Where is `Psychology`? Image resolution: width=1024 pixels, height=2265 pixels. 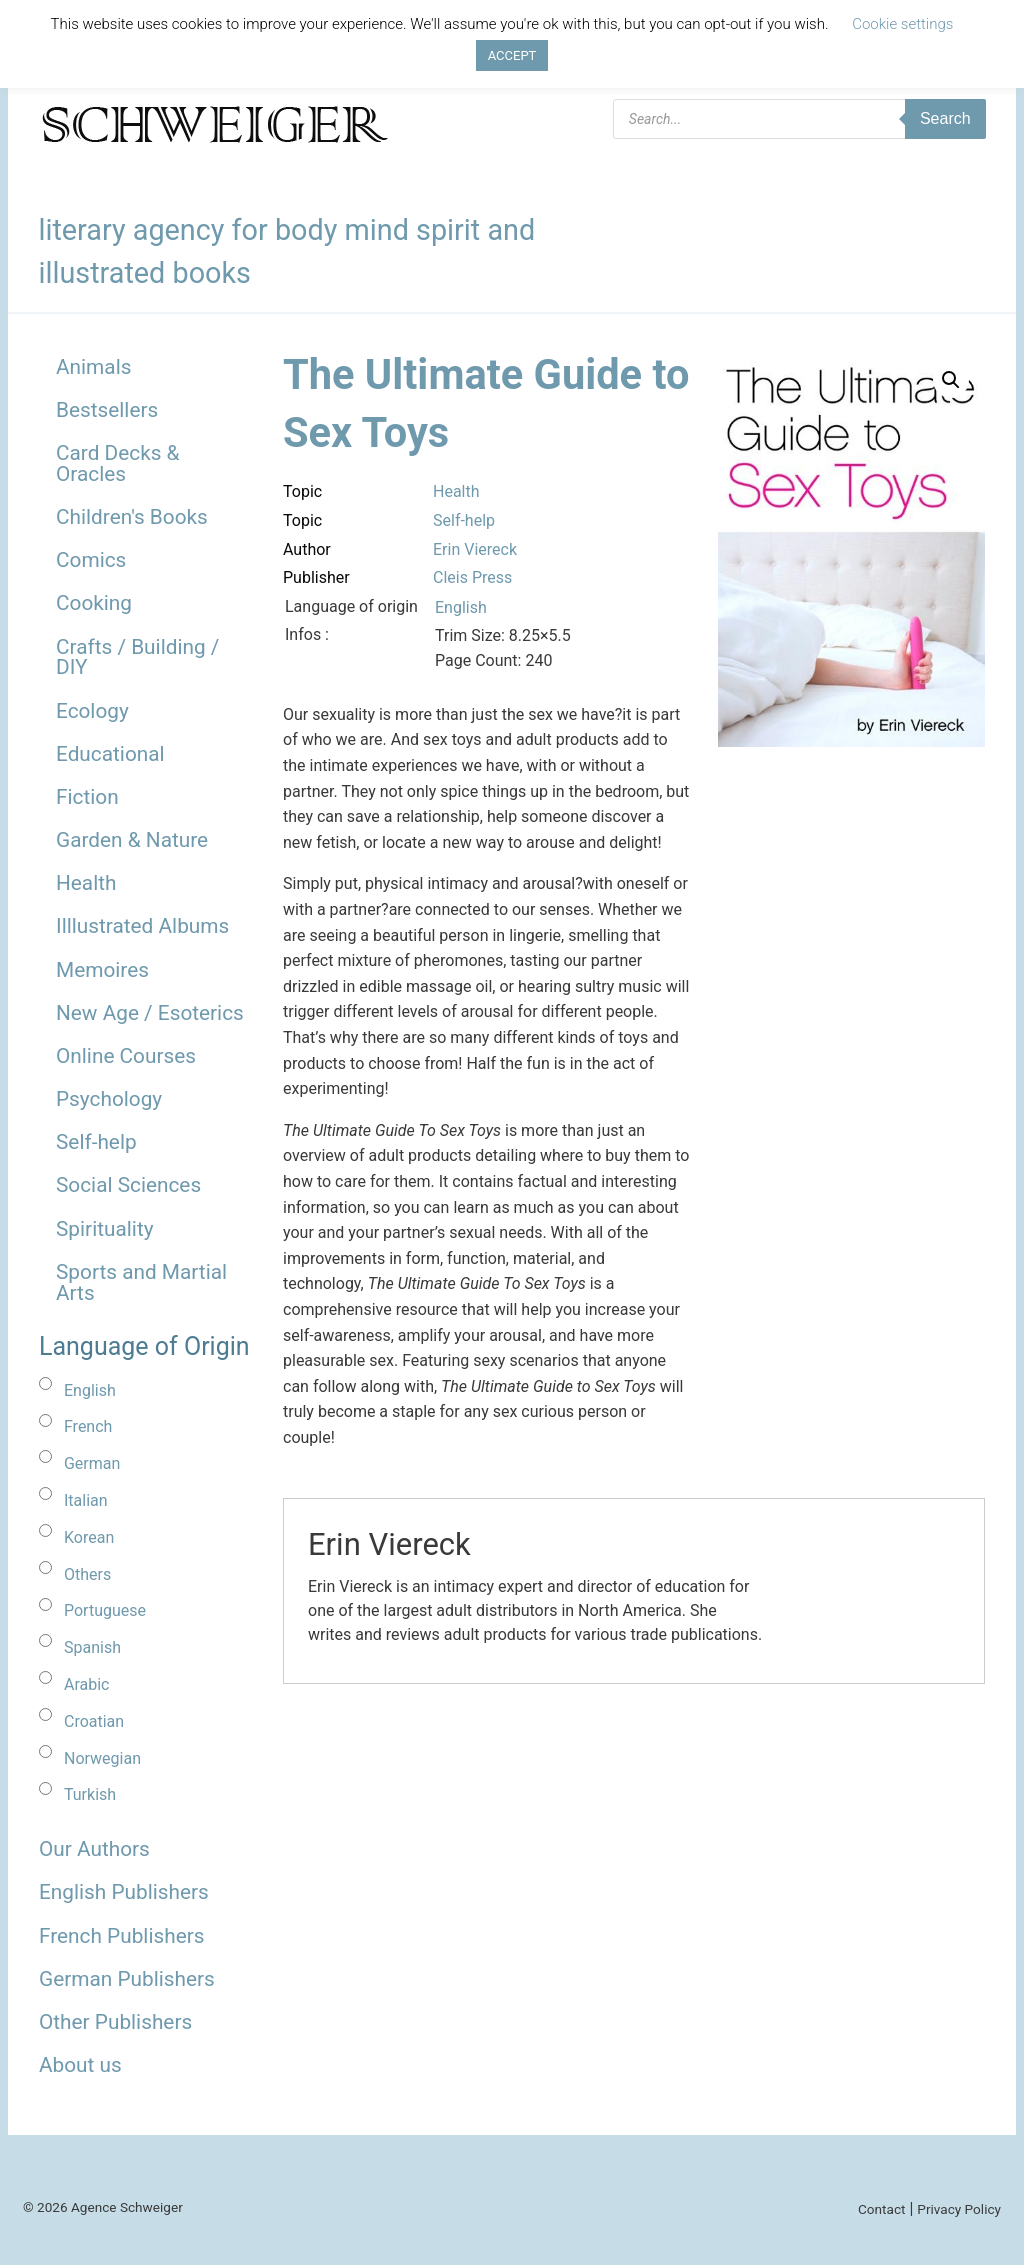
Psychology is located at coordinates (109, 1099).